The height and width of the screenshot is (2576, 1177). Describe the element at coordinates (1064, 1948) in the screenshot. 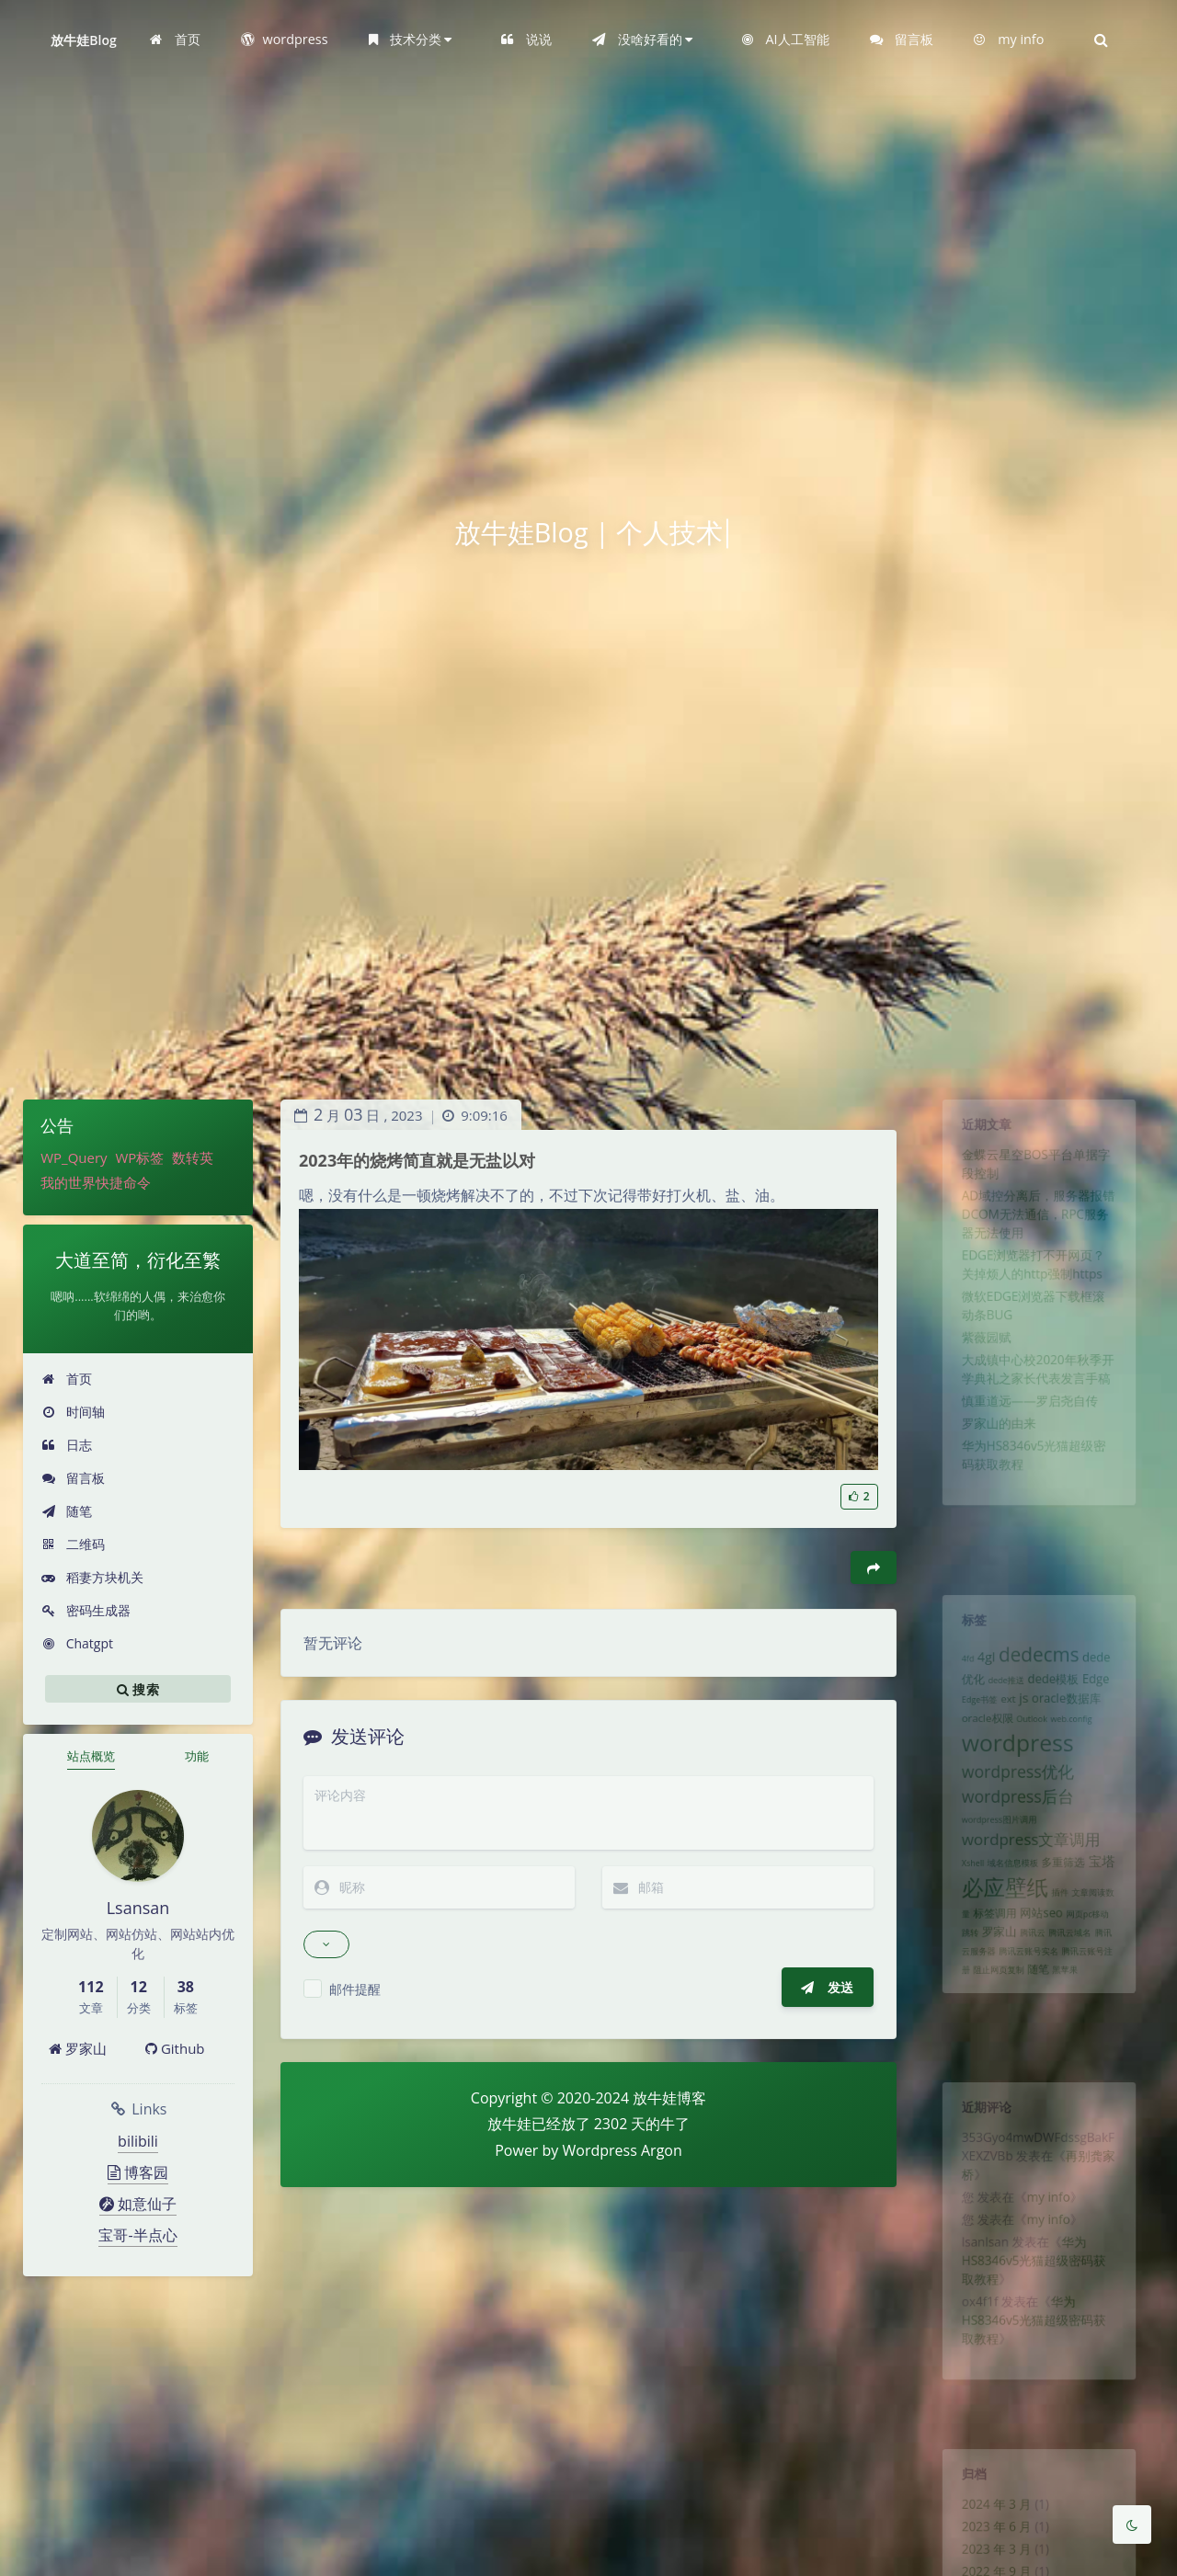

I see `插件 [插件 (1 项)]` at that location.